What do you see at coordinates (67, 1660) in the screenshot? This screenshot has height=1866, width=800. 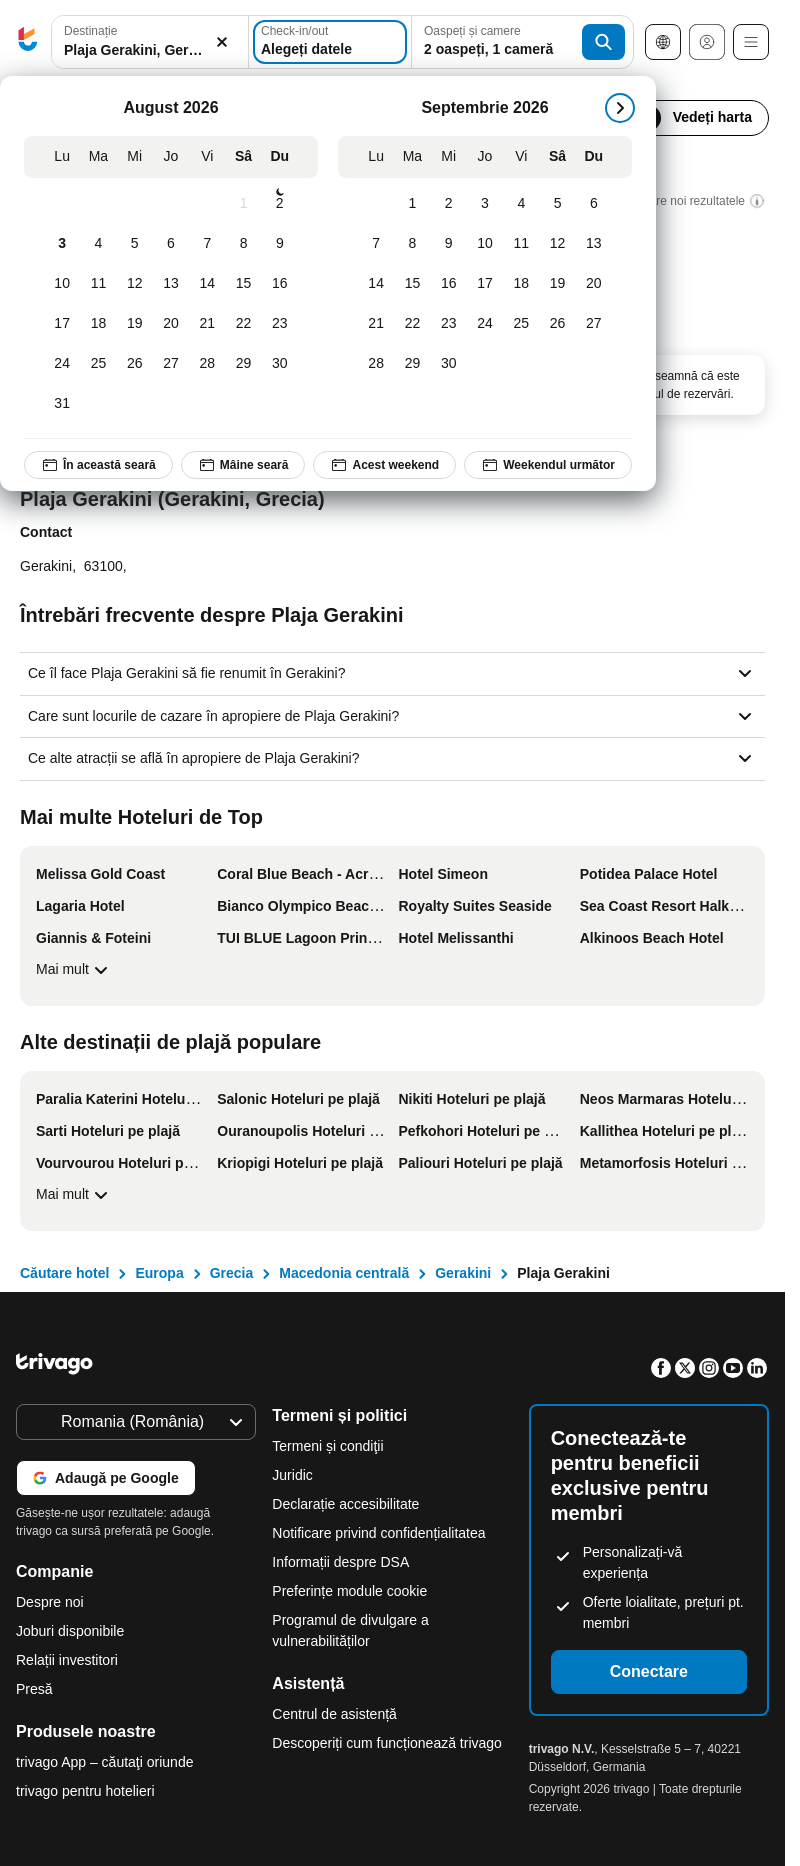 I see `Relații investitori` at bounding box center [67, 1660].